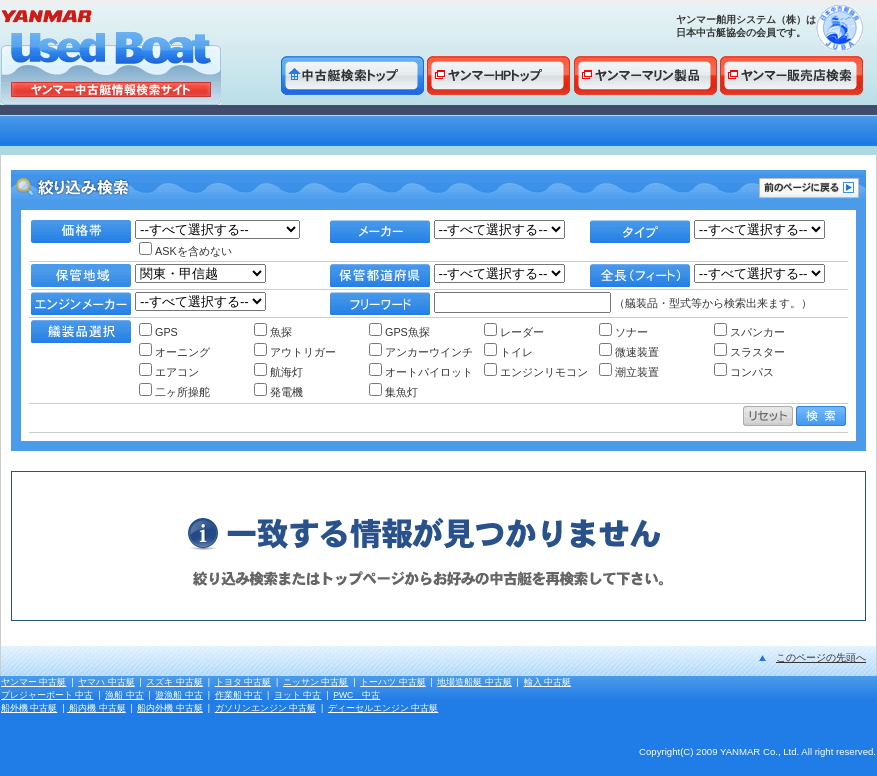 Image resolution: width=877 pixels, height=776 pixels. I want to click on ヨット 中古, so click(297, 695).